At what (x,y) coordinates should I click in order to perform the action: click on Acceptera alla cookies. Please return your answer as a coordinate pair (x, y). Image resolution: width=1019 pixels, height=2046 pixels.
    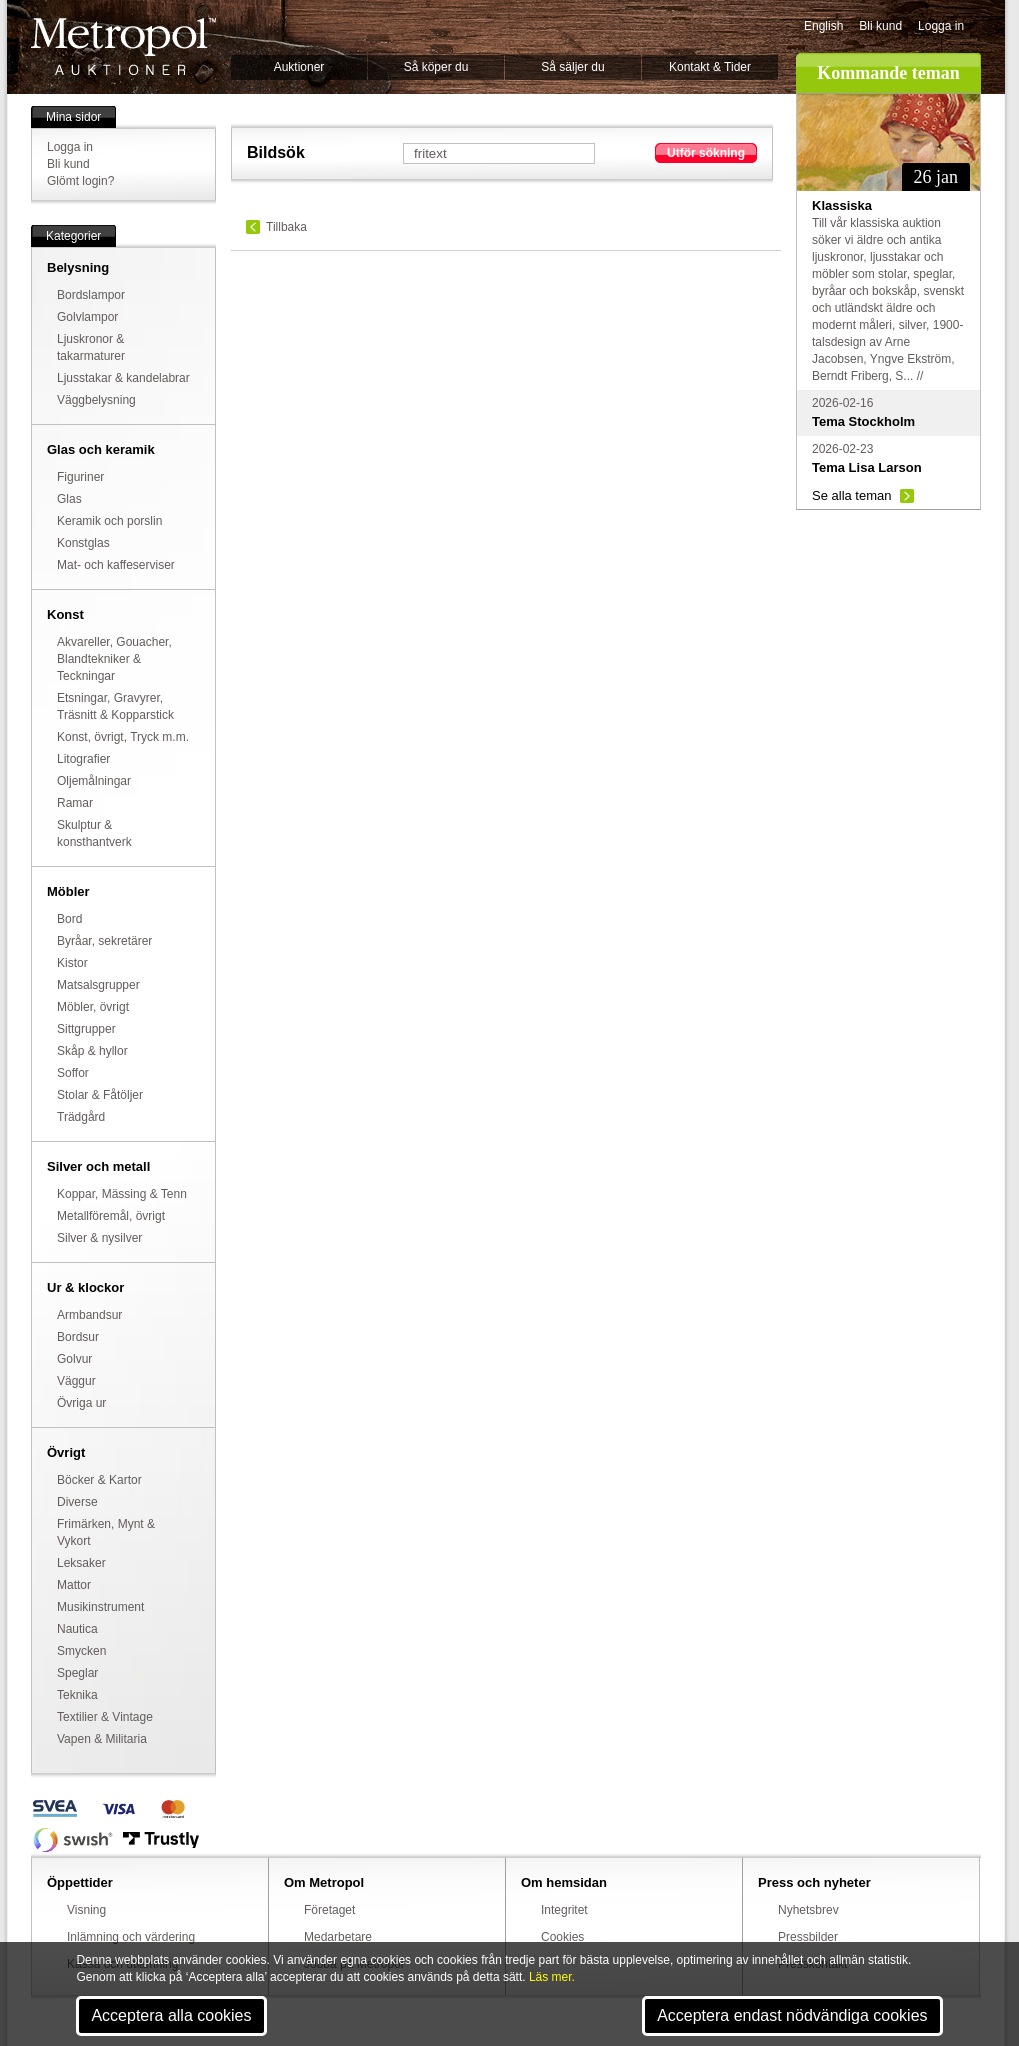
    Looking at the image, I should click on (171, 2015).